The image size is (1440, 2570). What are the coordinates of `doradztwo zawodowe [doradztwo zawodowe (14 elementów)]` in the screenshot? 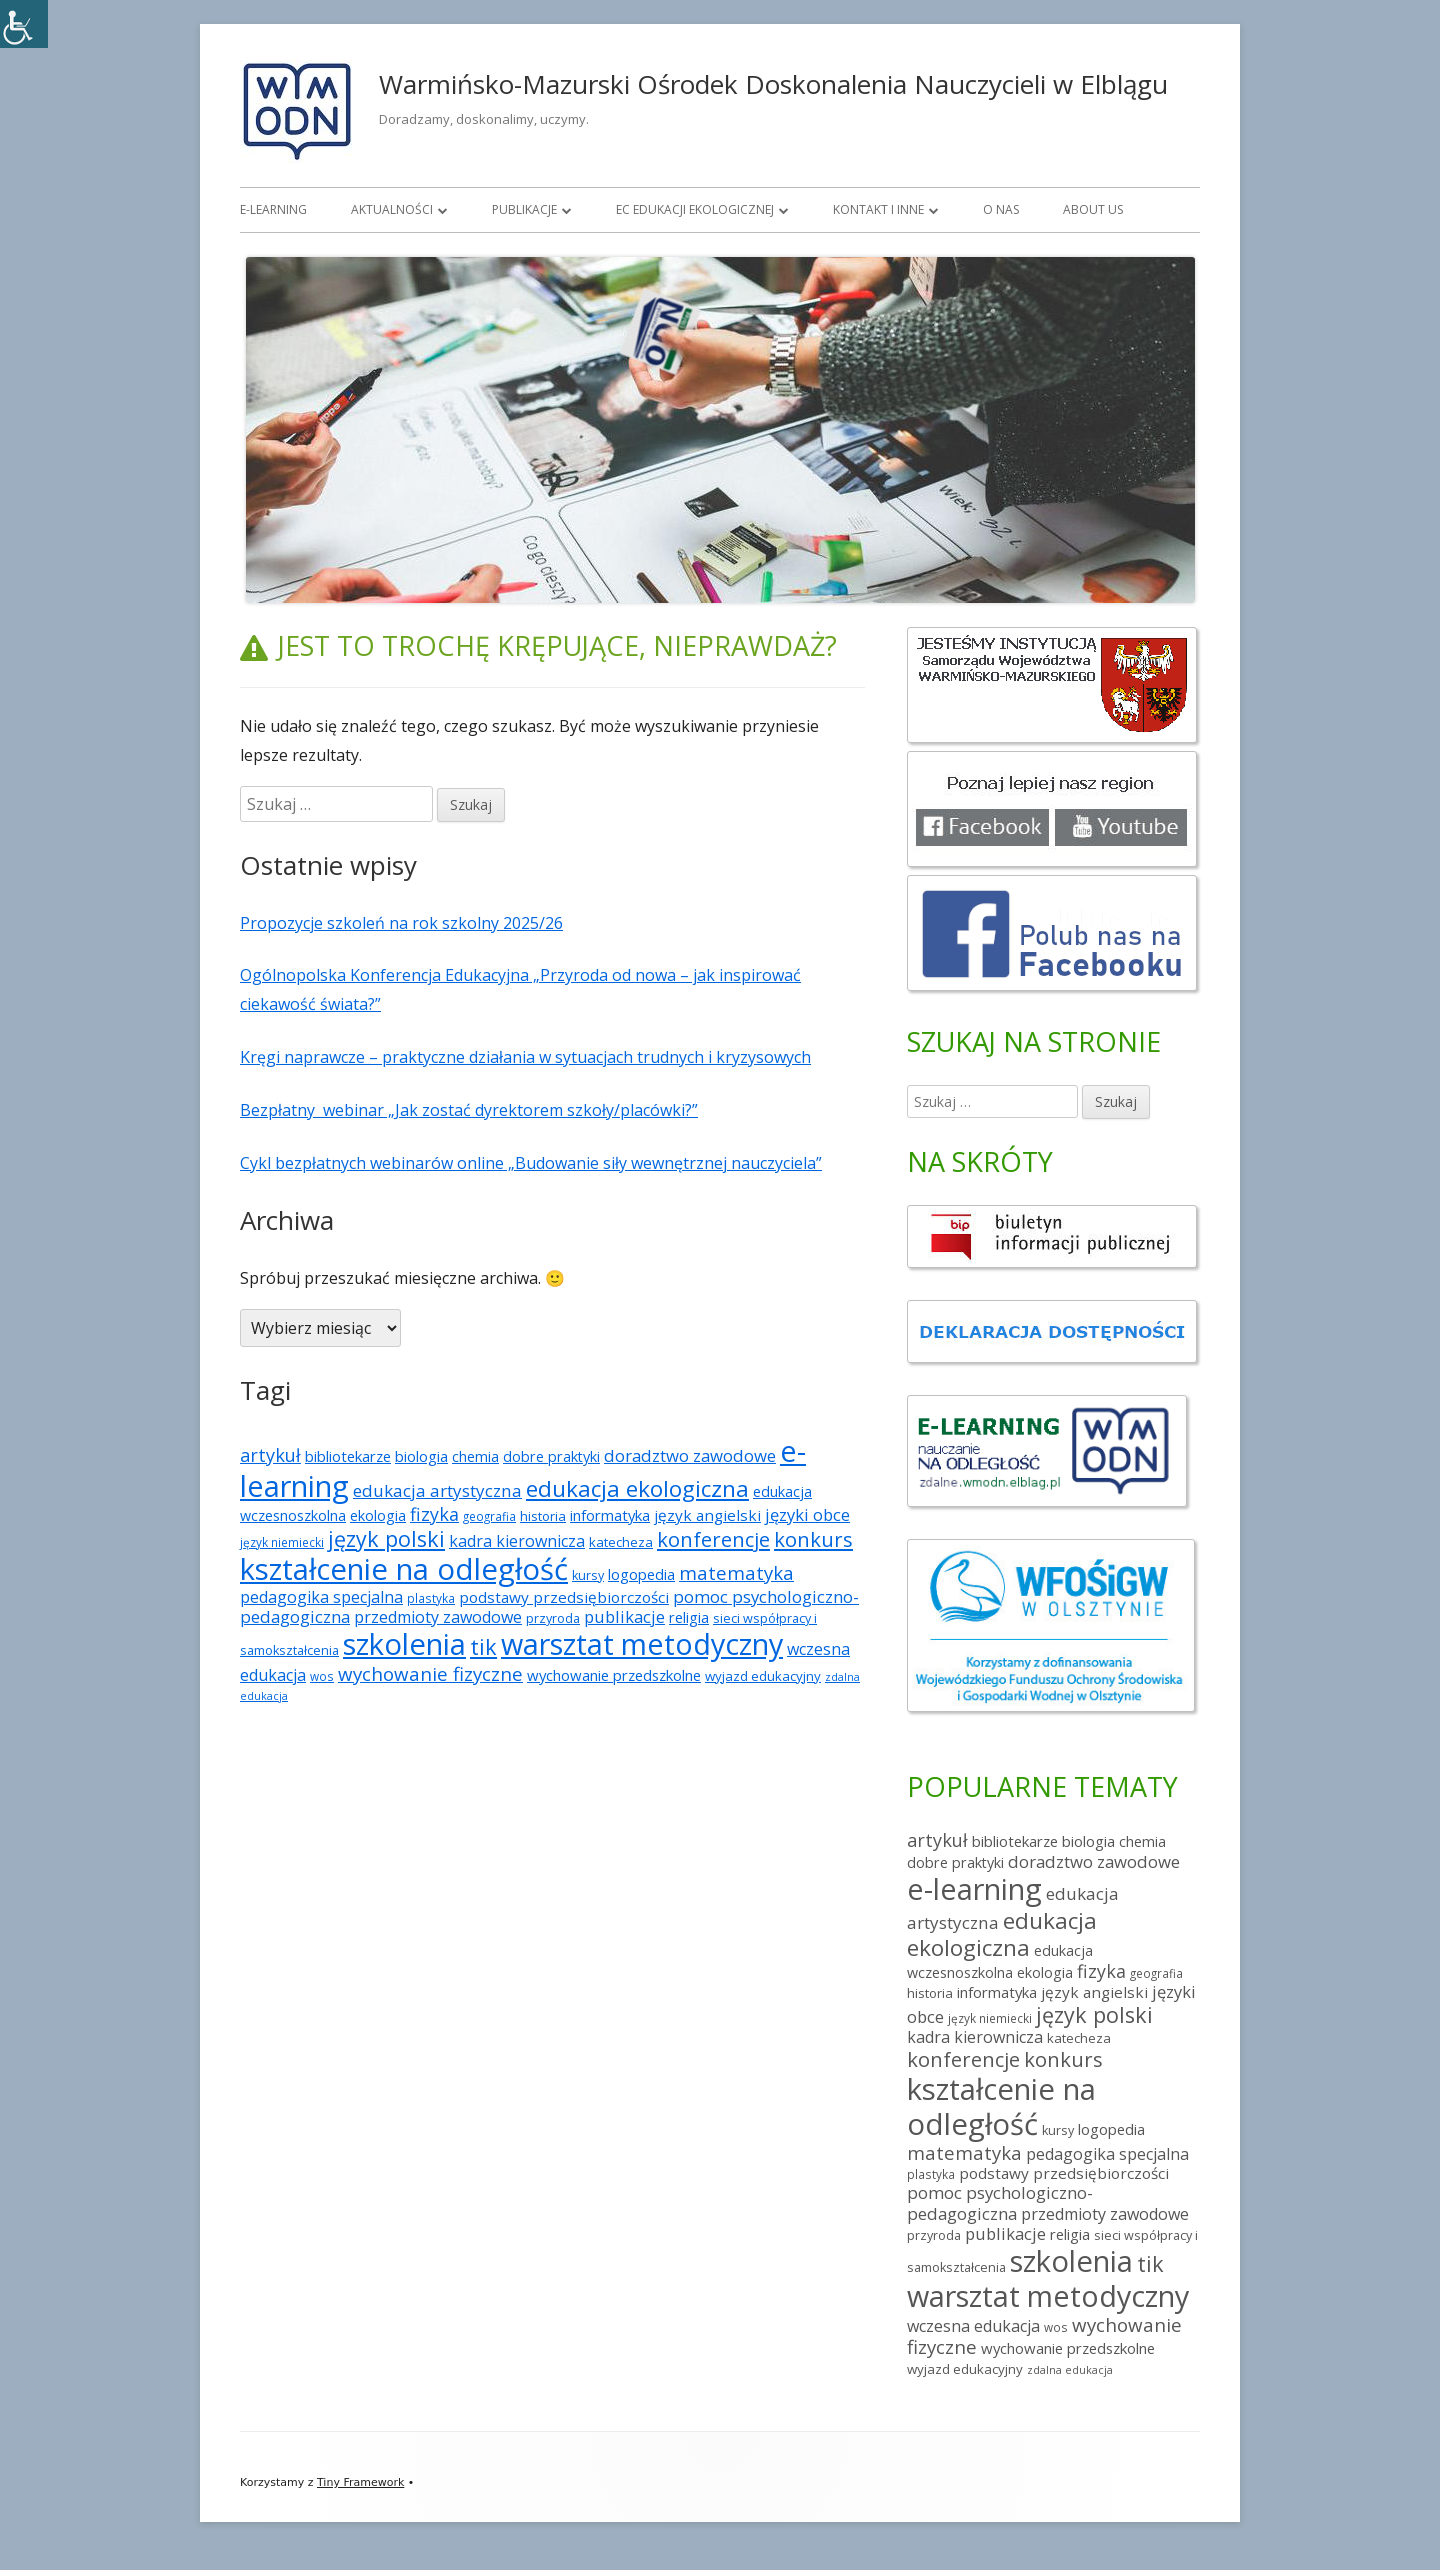 It's located at (690, 1455).